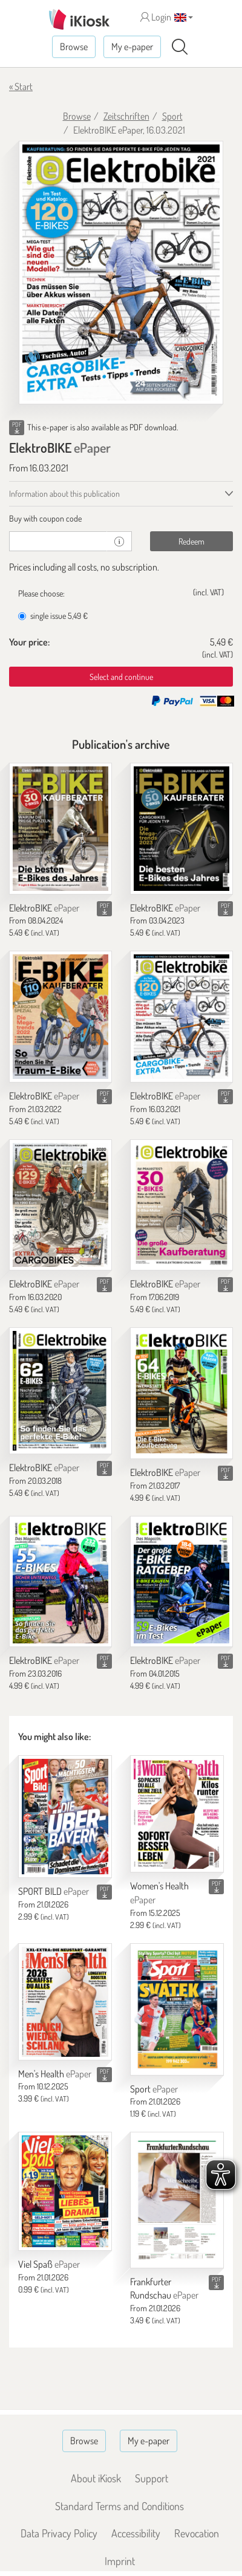 This screenshot has height=2576, width=242. What do you see at coordinates (53, 615) in the screenshot?
I see `single issue` at bounding box center [53, 615].